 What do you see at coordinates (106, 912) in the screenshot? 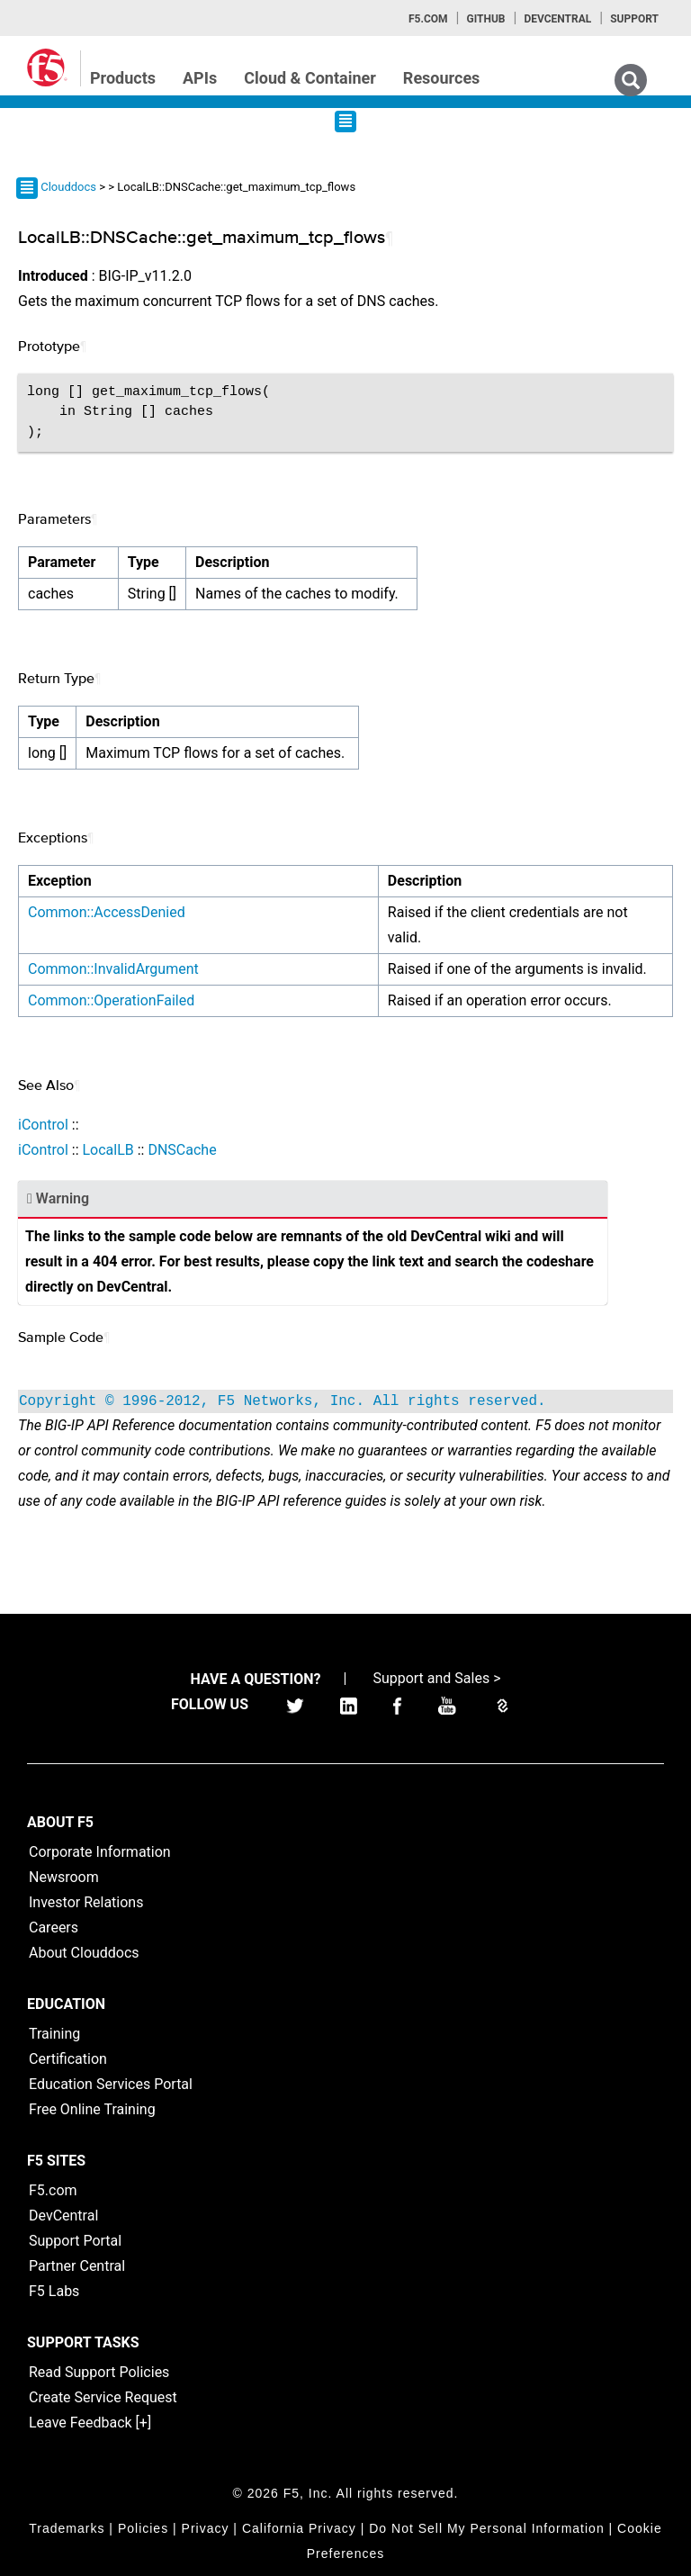
I see `Common::AccessDenied` at bounding box center [106, 912].